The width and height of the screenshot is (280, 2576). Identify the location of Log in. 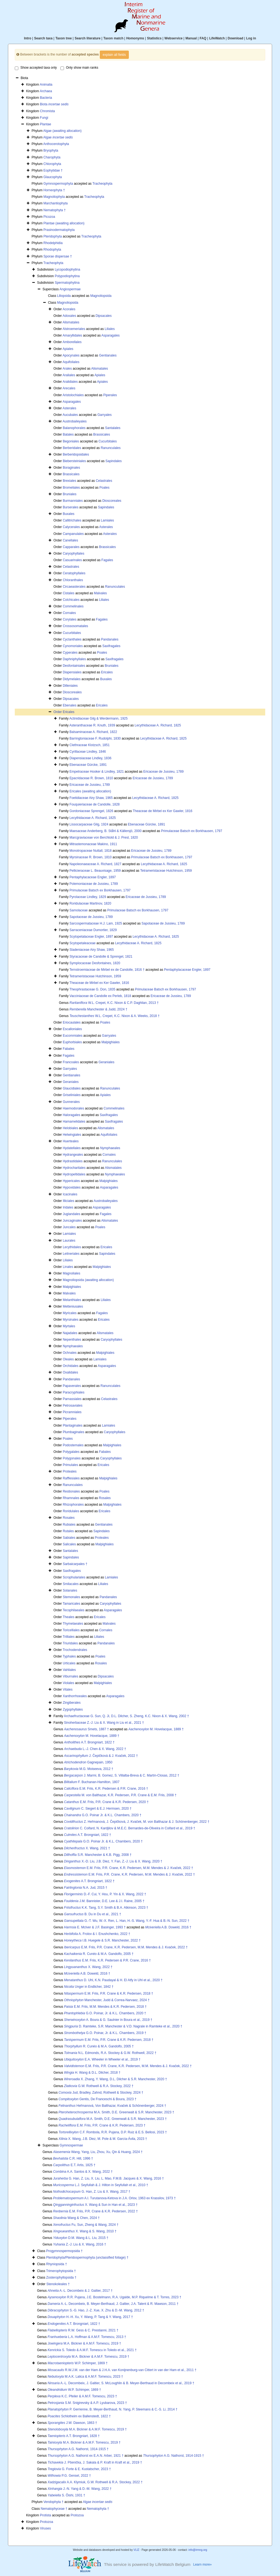
(251, 38).